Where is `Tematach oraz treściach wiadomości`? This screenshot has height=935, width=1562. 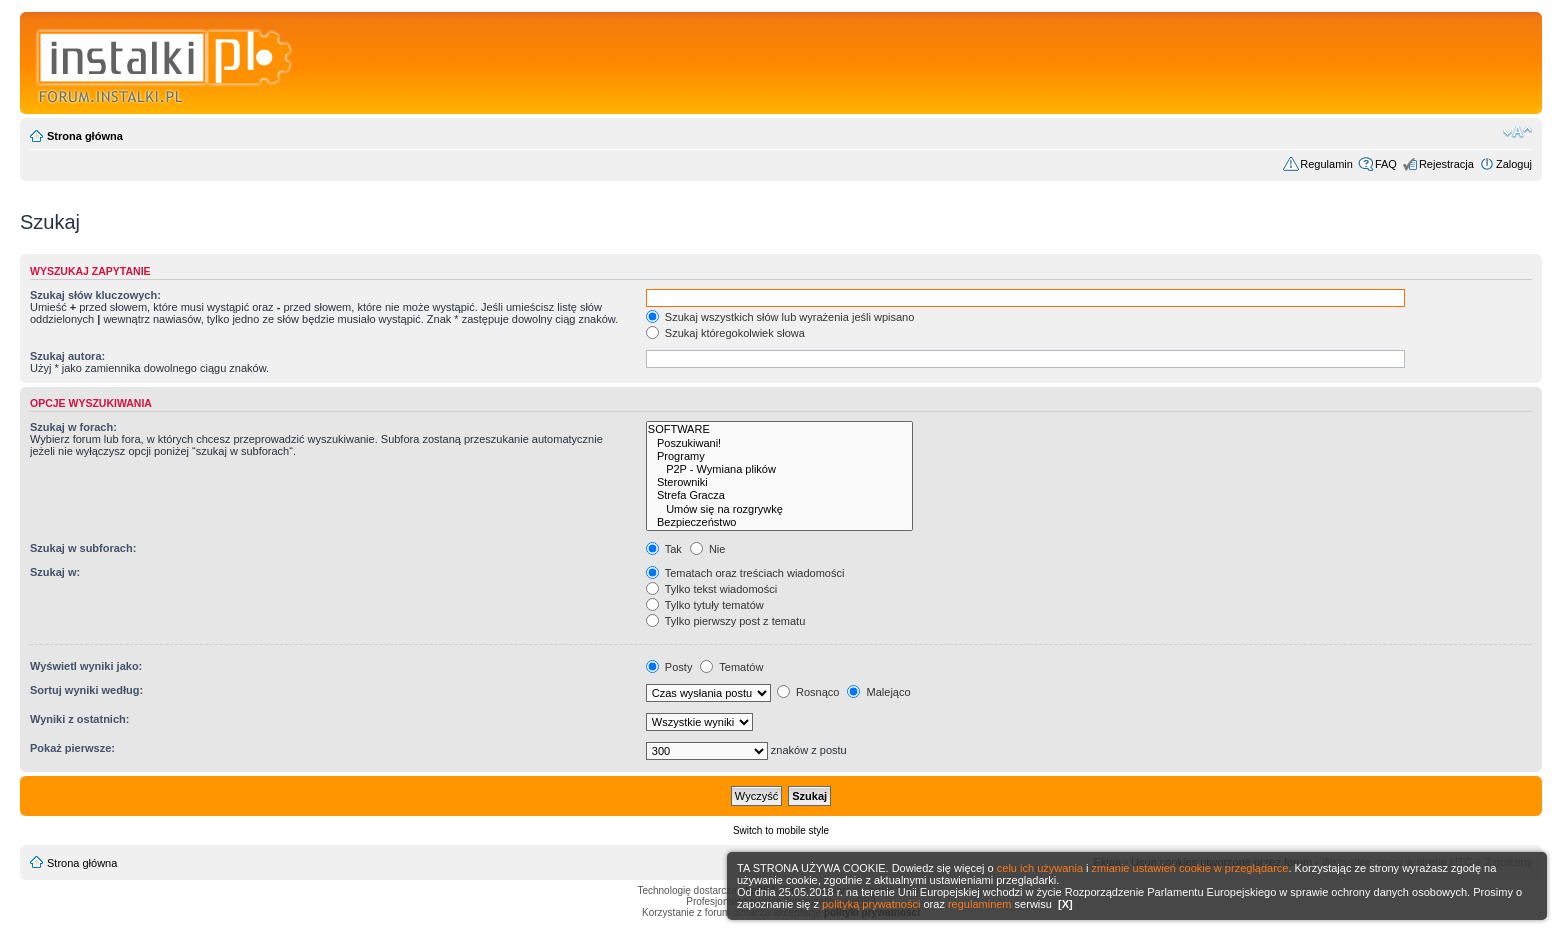 Tematach oraz treściach wiadomości is located at coordinates (745, 573).